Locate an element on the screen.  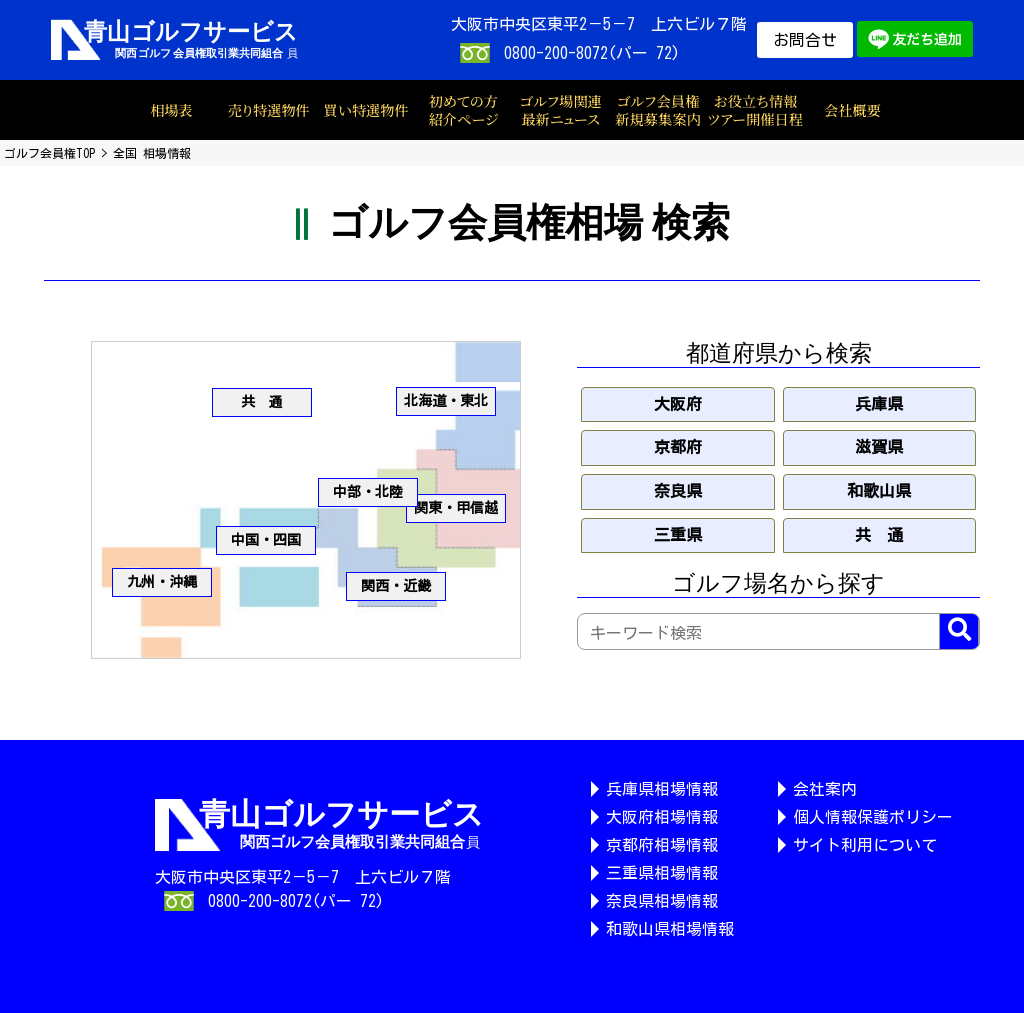
京都府 is located at coordinates (678, 447).